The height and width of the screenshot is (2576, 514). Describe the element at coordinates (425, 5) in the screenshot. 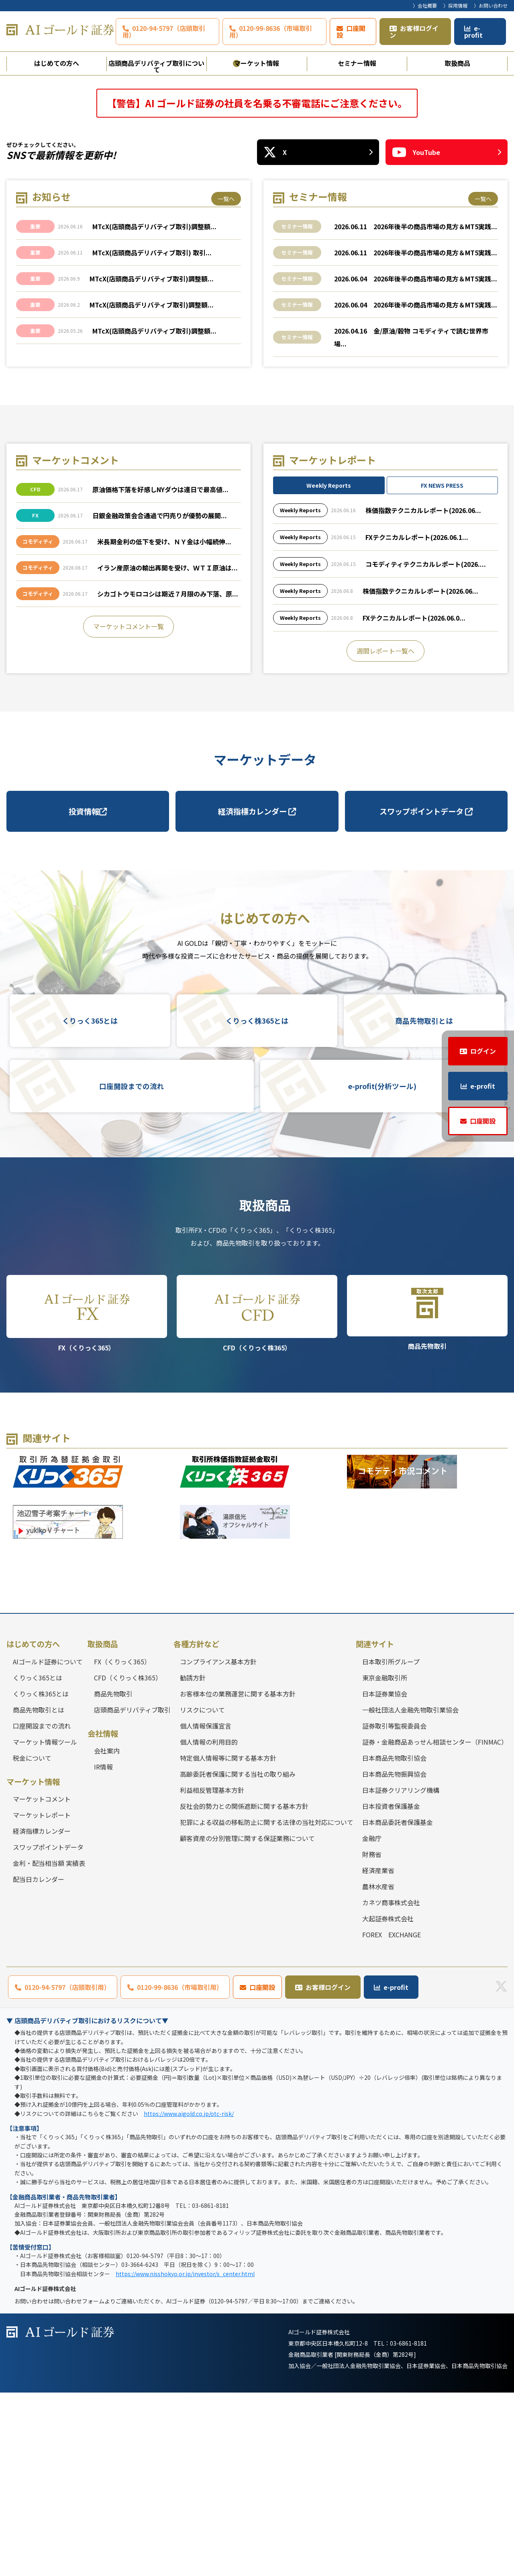

I see `〉会社概要` at that location.